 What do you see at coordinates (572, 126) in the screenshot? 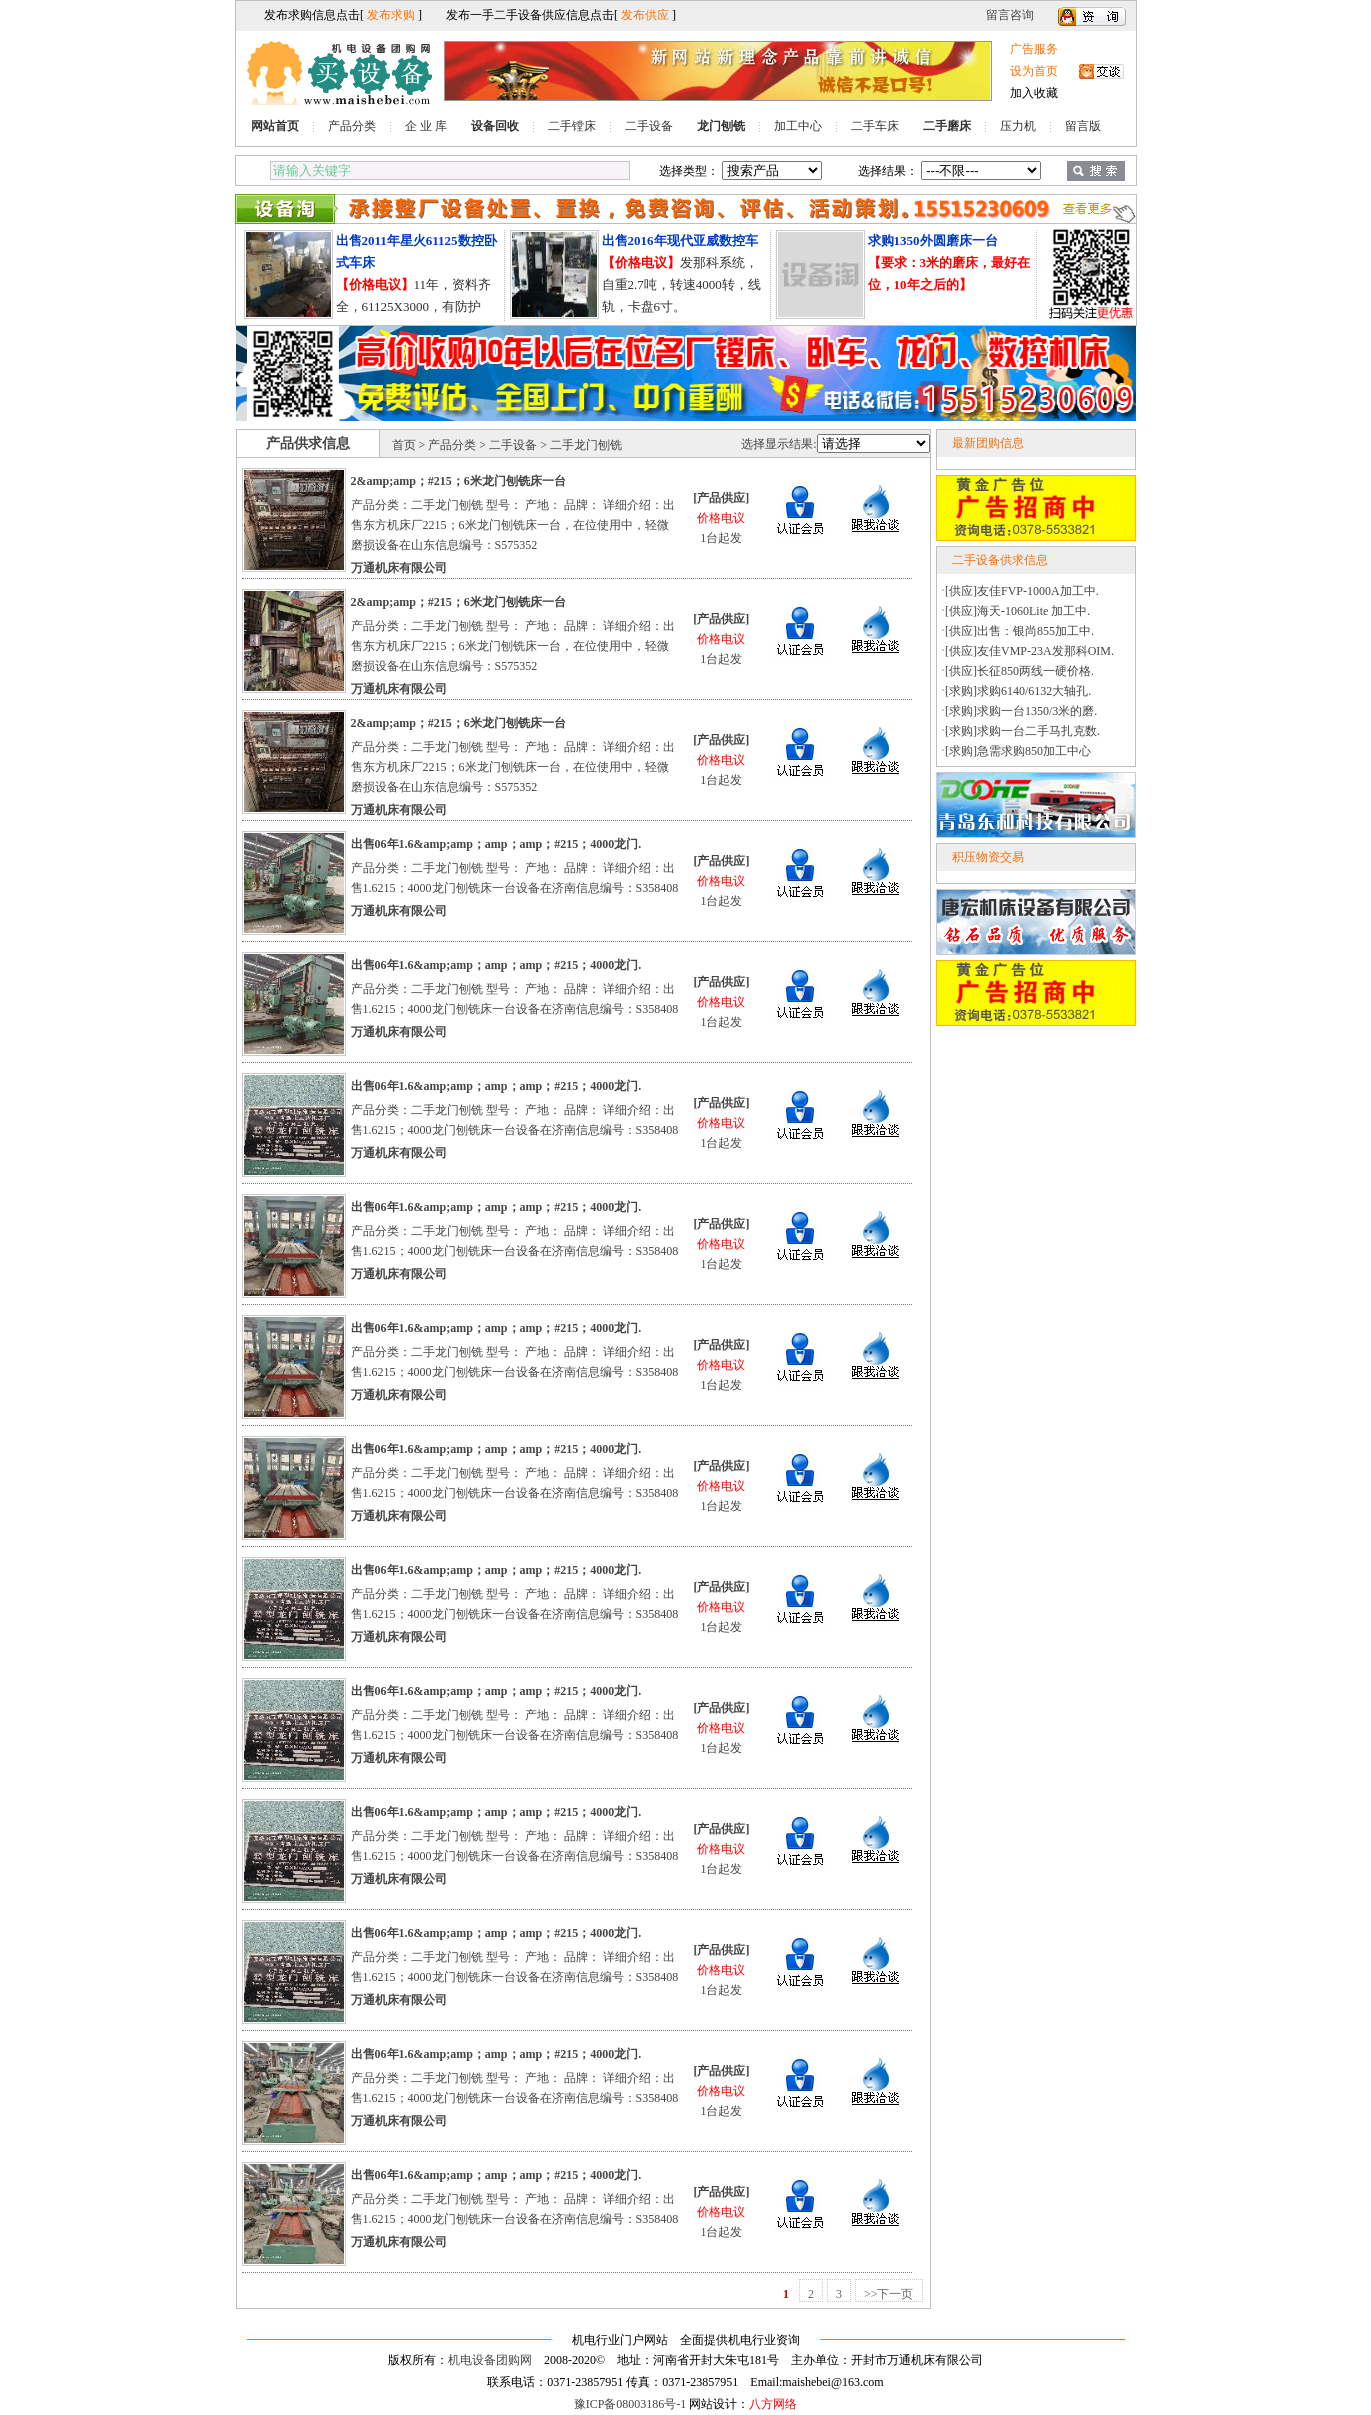
I see `二手镗床` at bounding box center [572, 126].